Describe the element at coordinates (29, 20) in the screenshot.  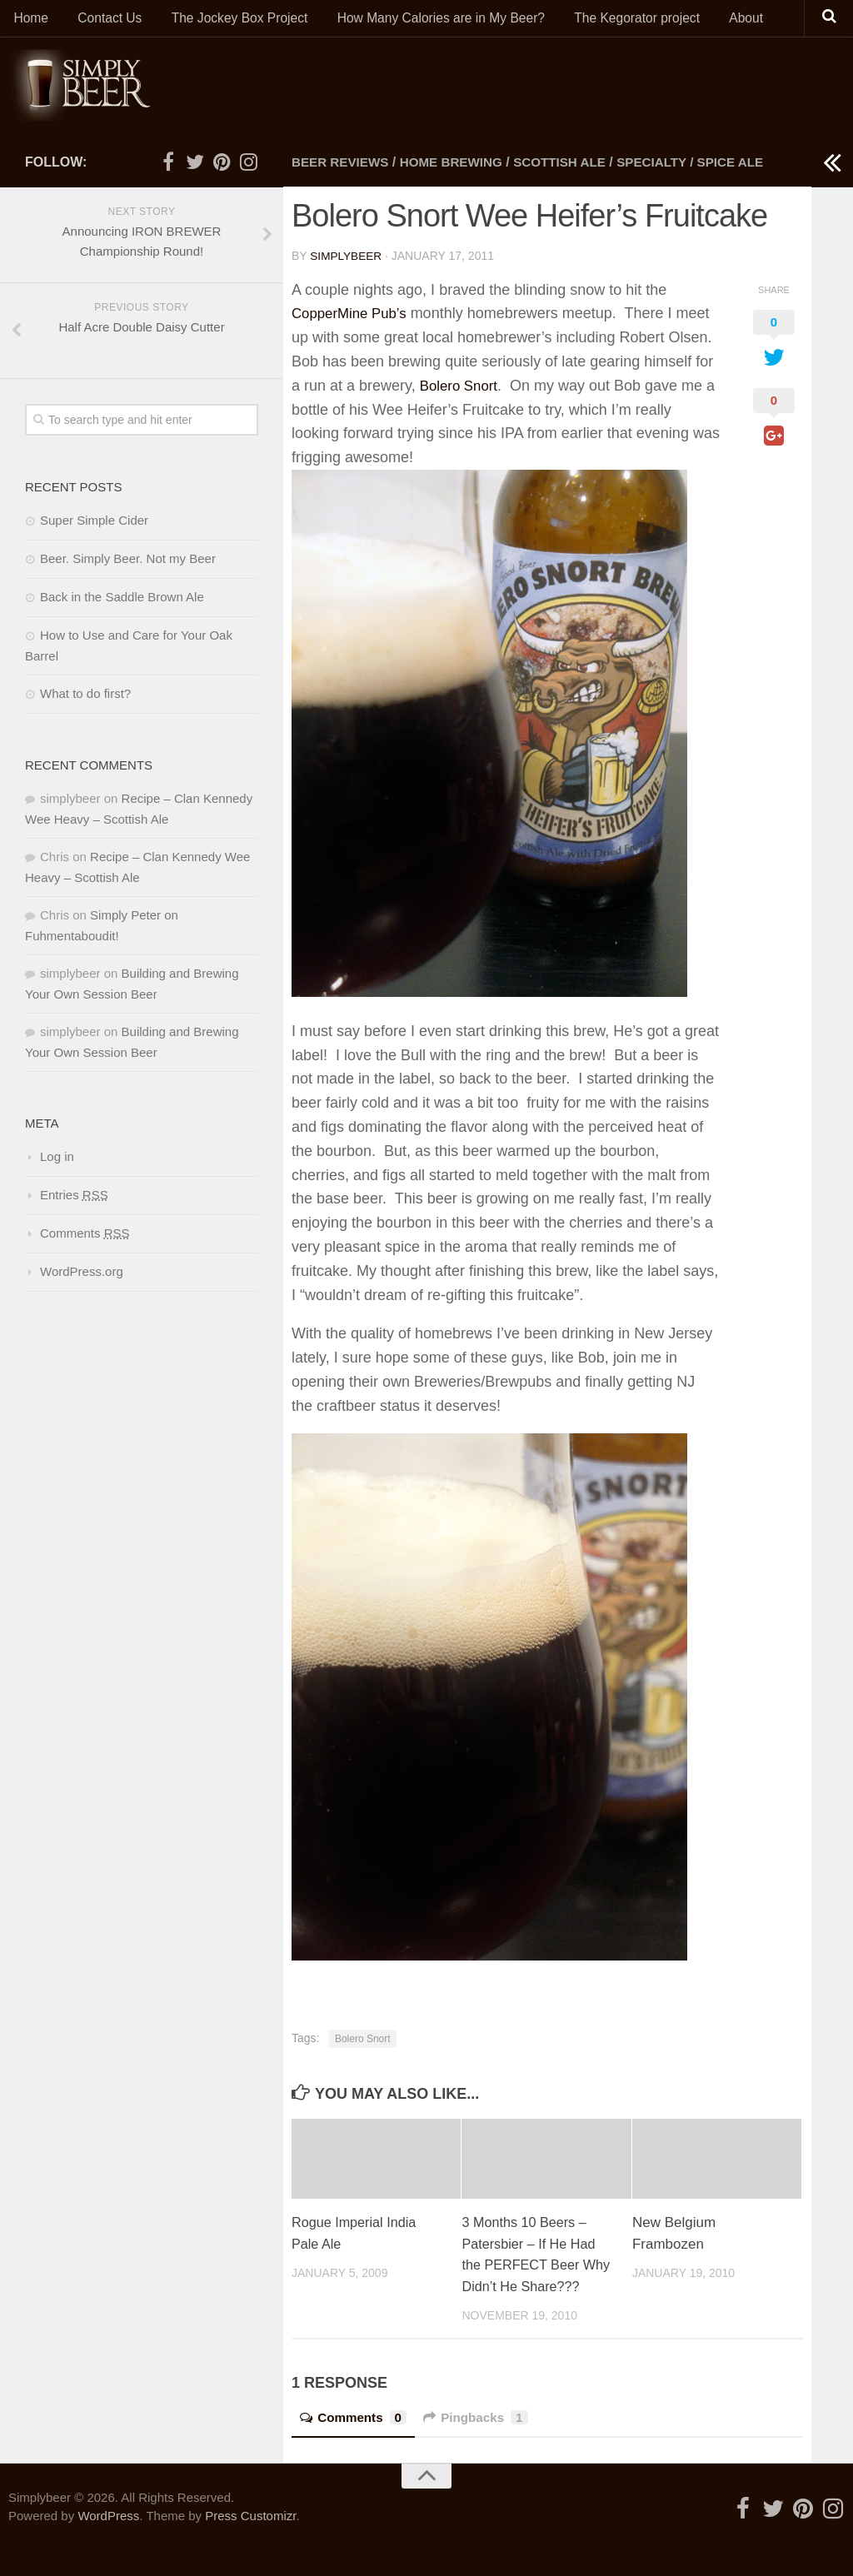
I see `Home` at that location.